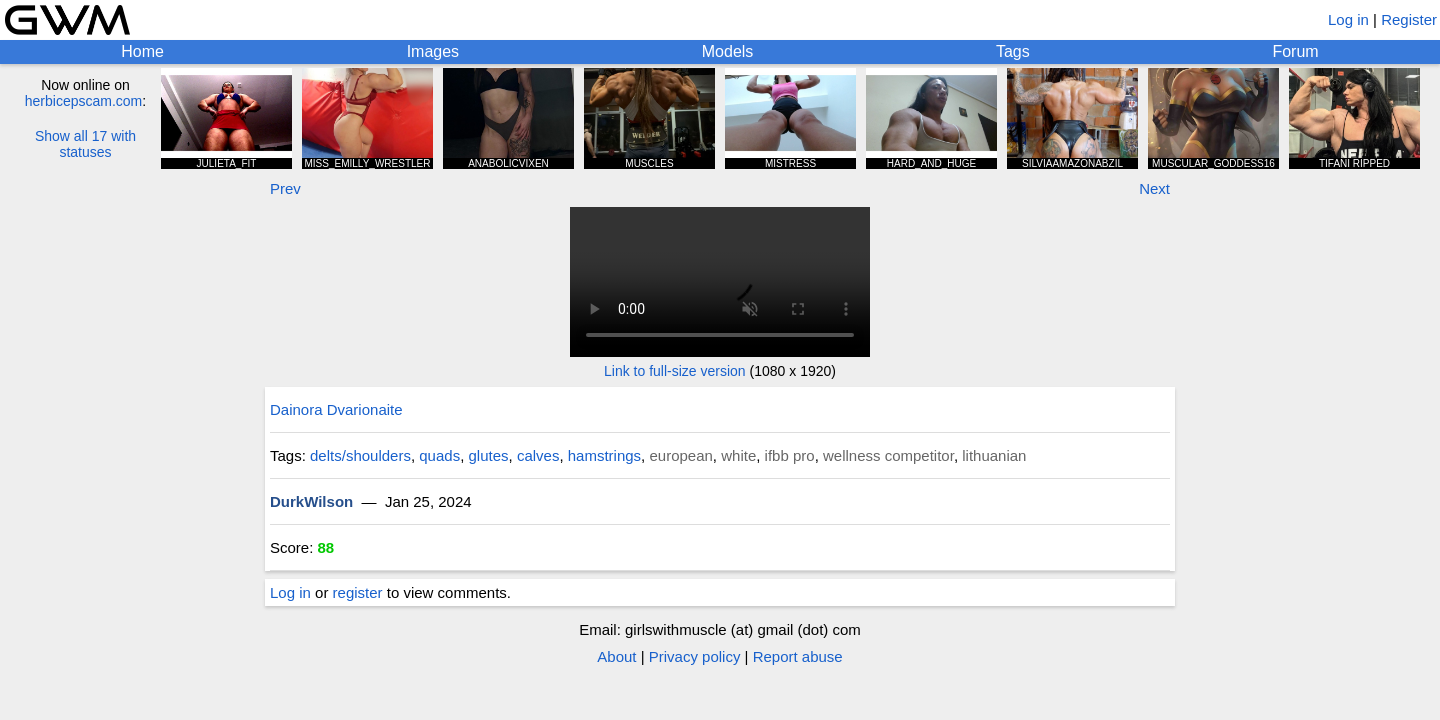 This screenshot has width=1440, height=720. Describe the element at coordinates (1013, 51) in the screenshot. I see `Tags` at that location.